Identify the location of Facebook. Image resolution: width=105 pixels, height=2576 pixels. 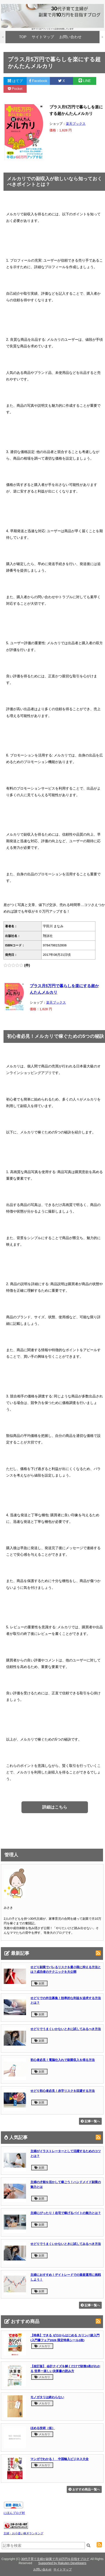
(38, 81).